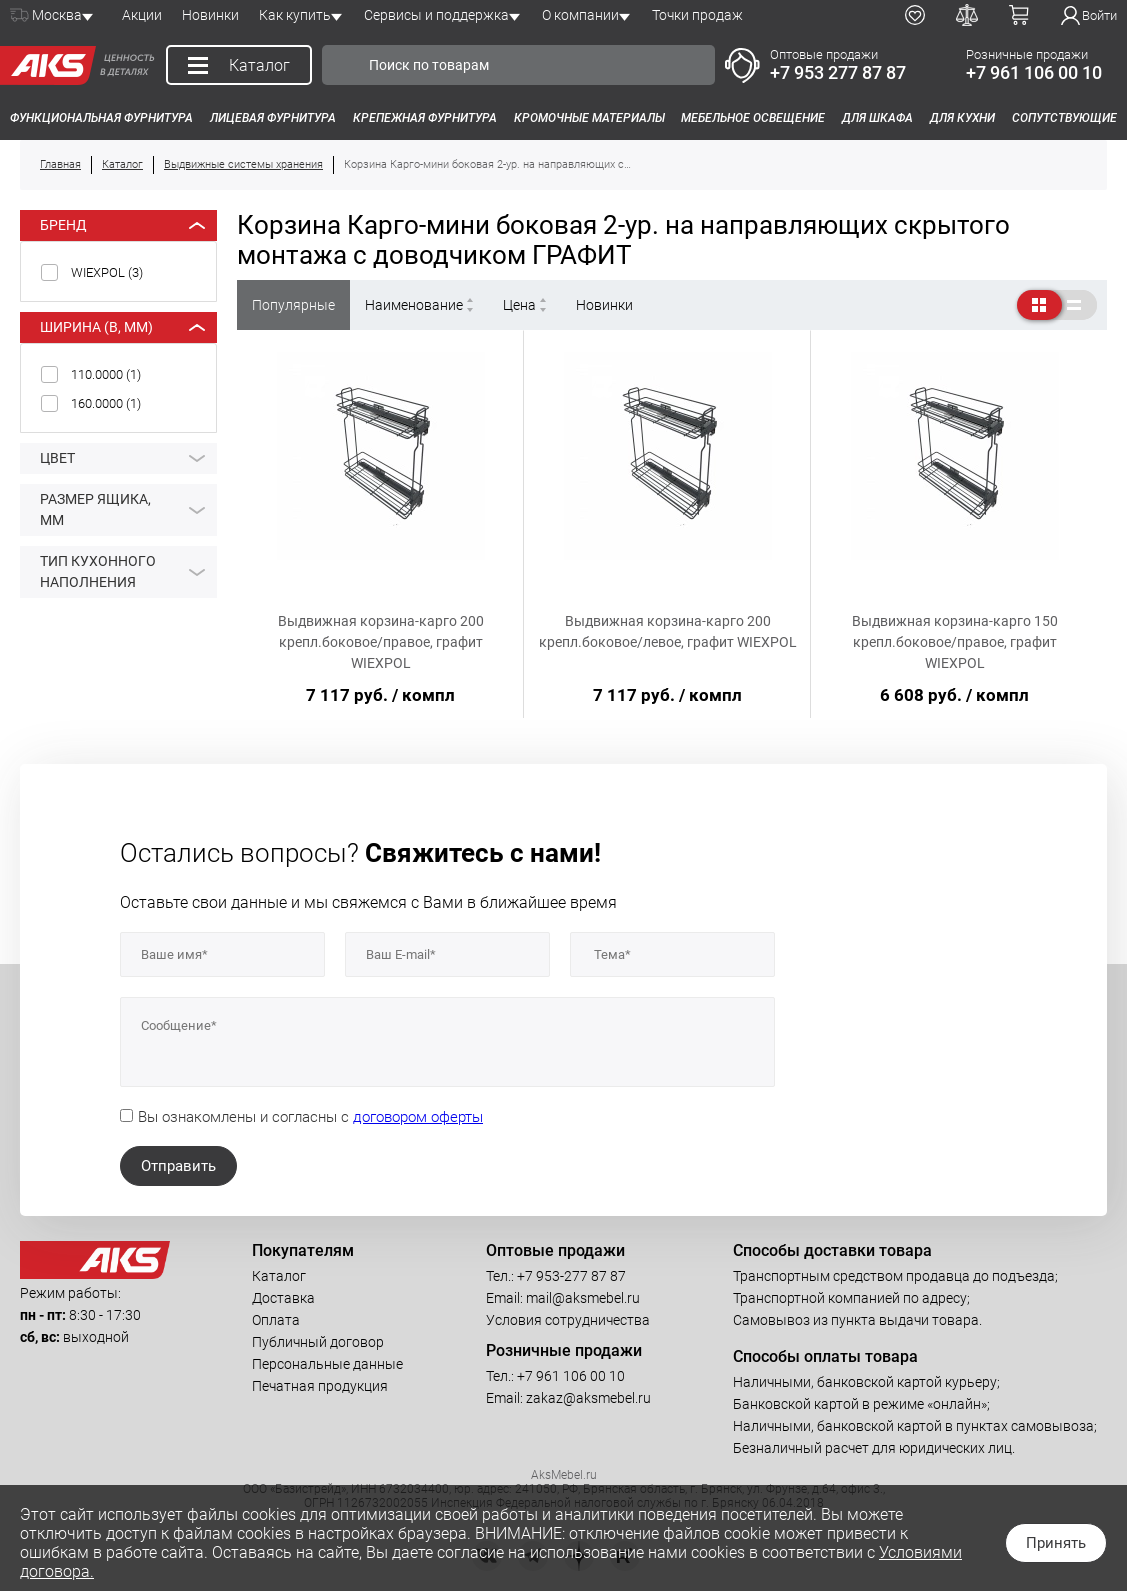  Describe the element at coordinates (697, 15) in the screenshot. I see `Точки продаж` at that location.